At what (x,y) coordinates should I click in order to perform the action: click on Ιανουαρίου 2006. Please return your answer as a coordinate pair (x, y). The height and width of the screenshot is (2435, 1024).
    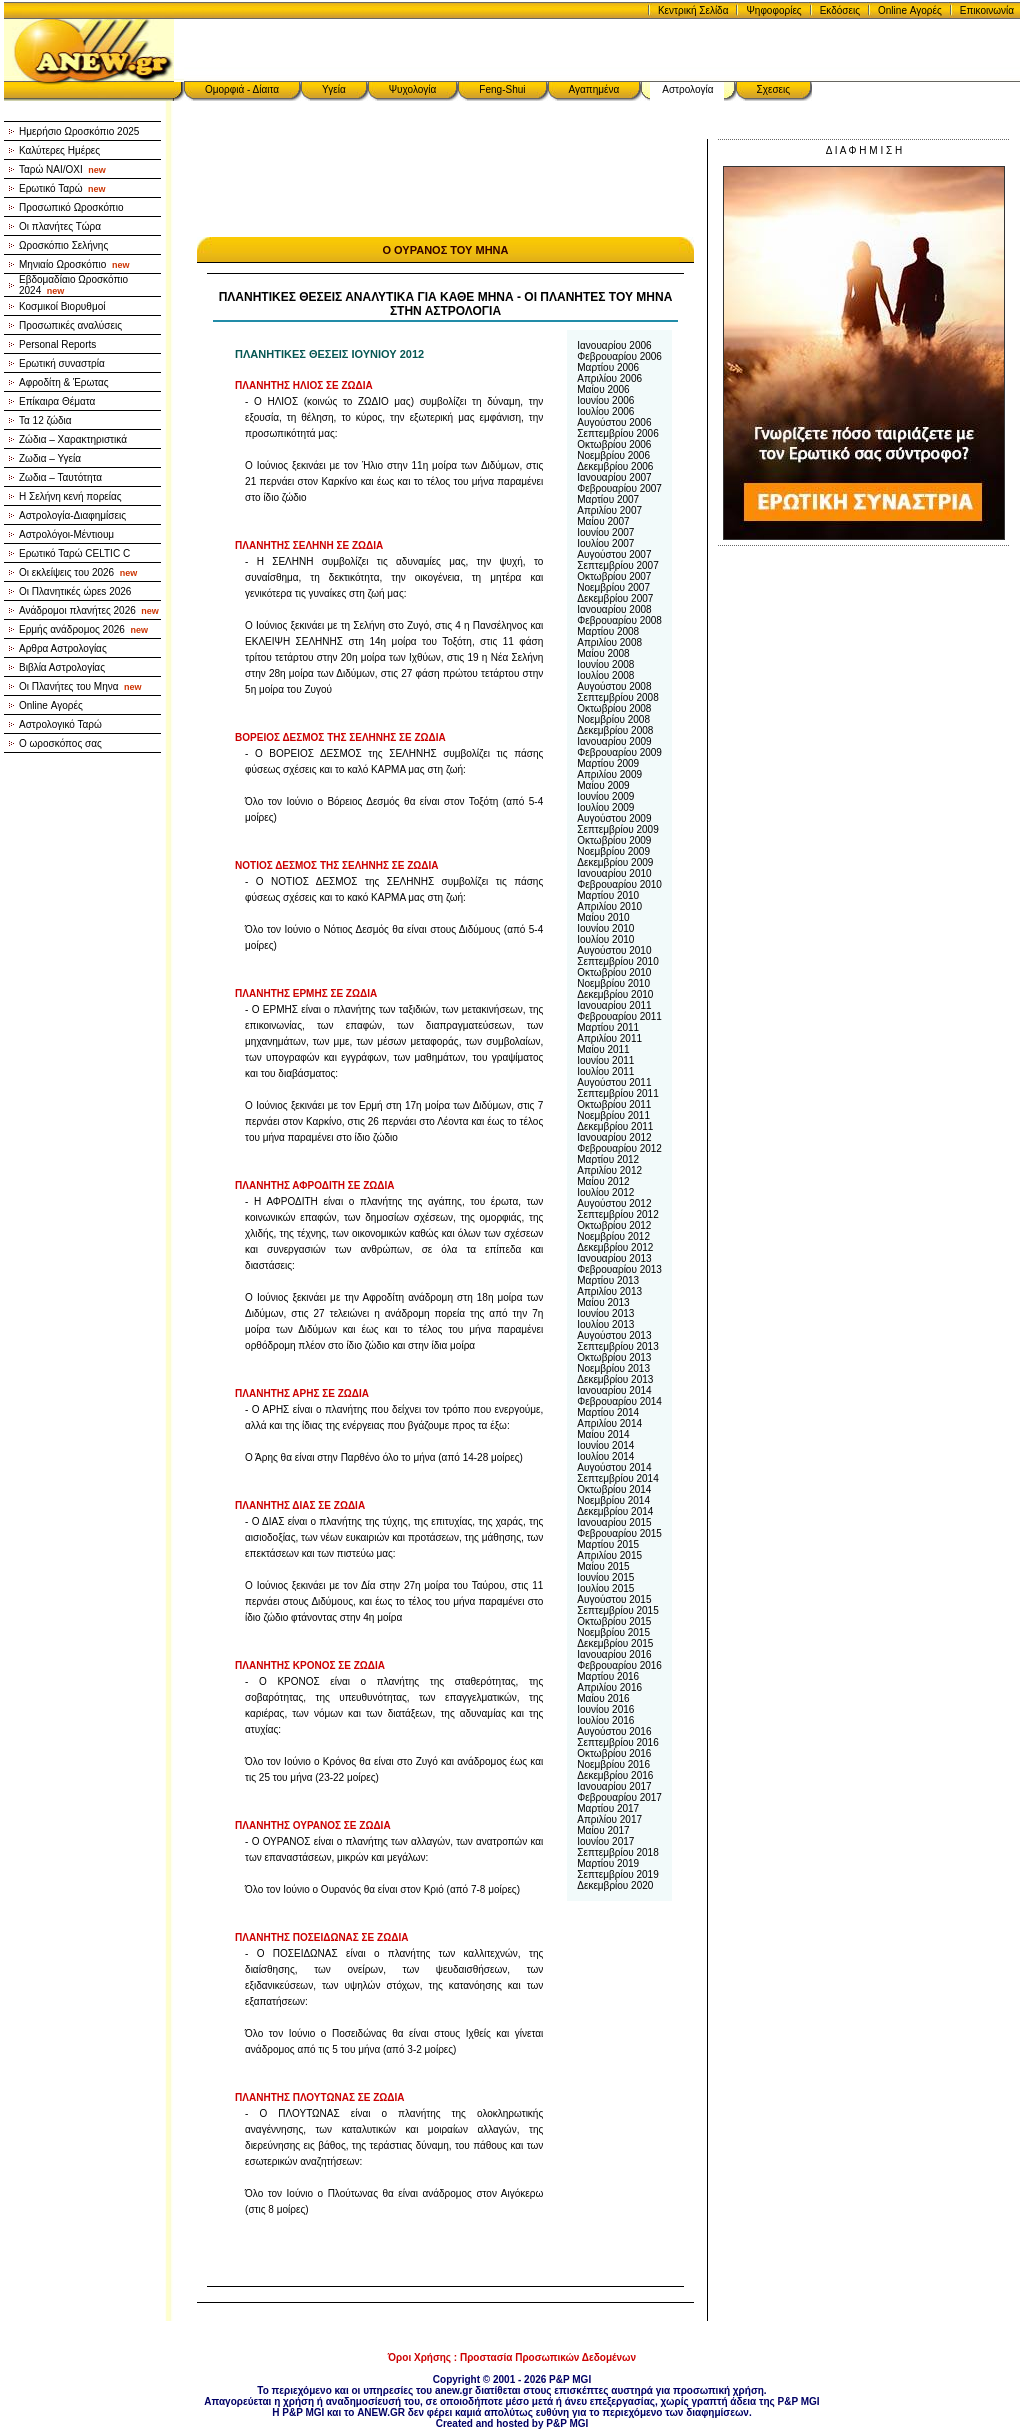
    Looking at the image, I should click on (614, 345).